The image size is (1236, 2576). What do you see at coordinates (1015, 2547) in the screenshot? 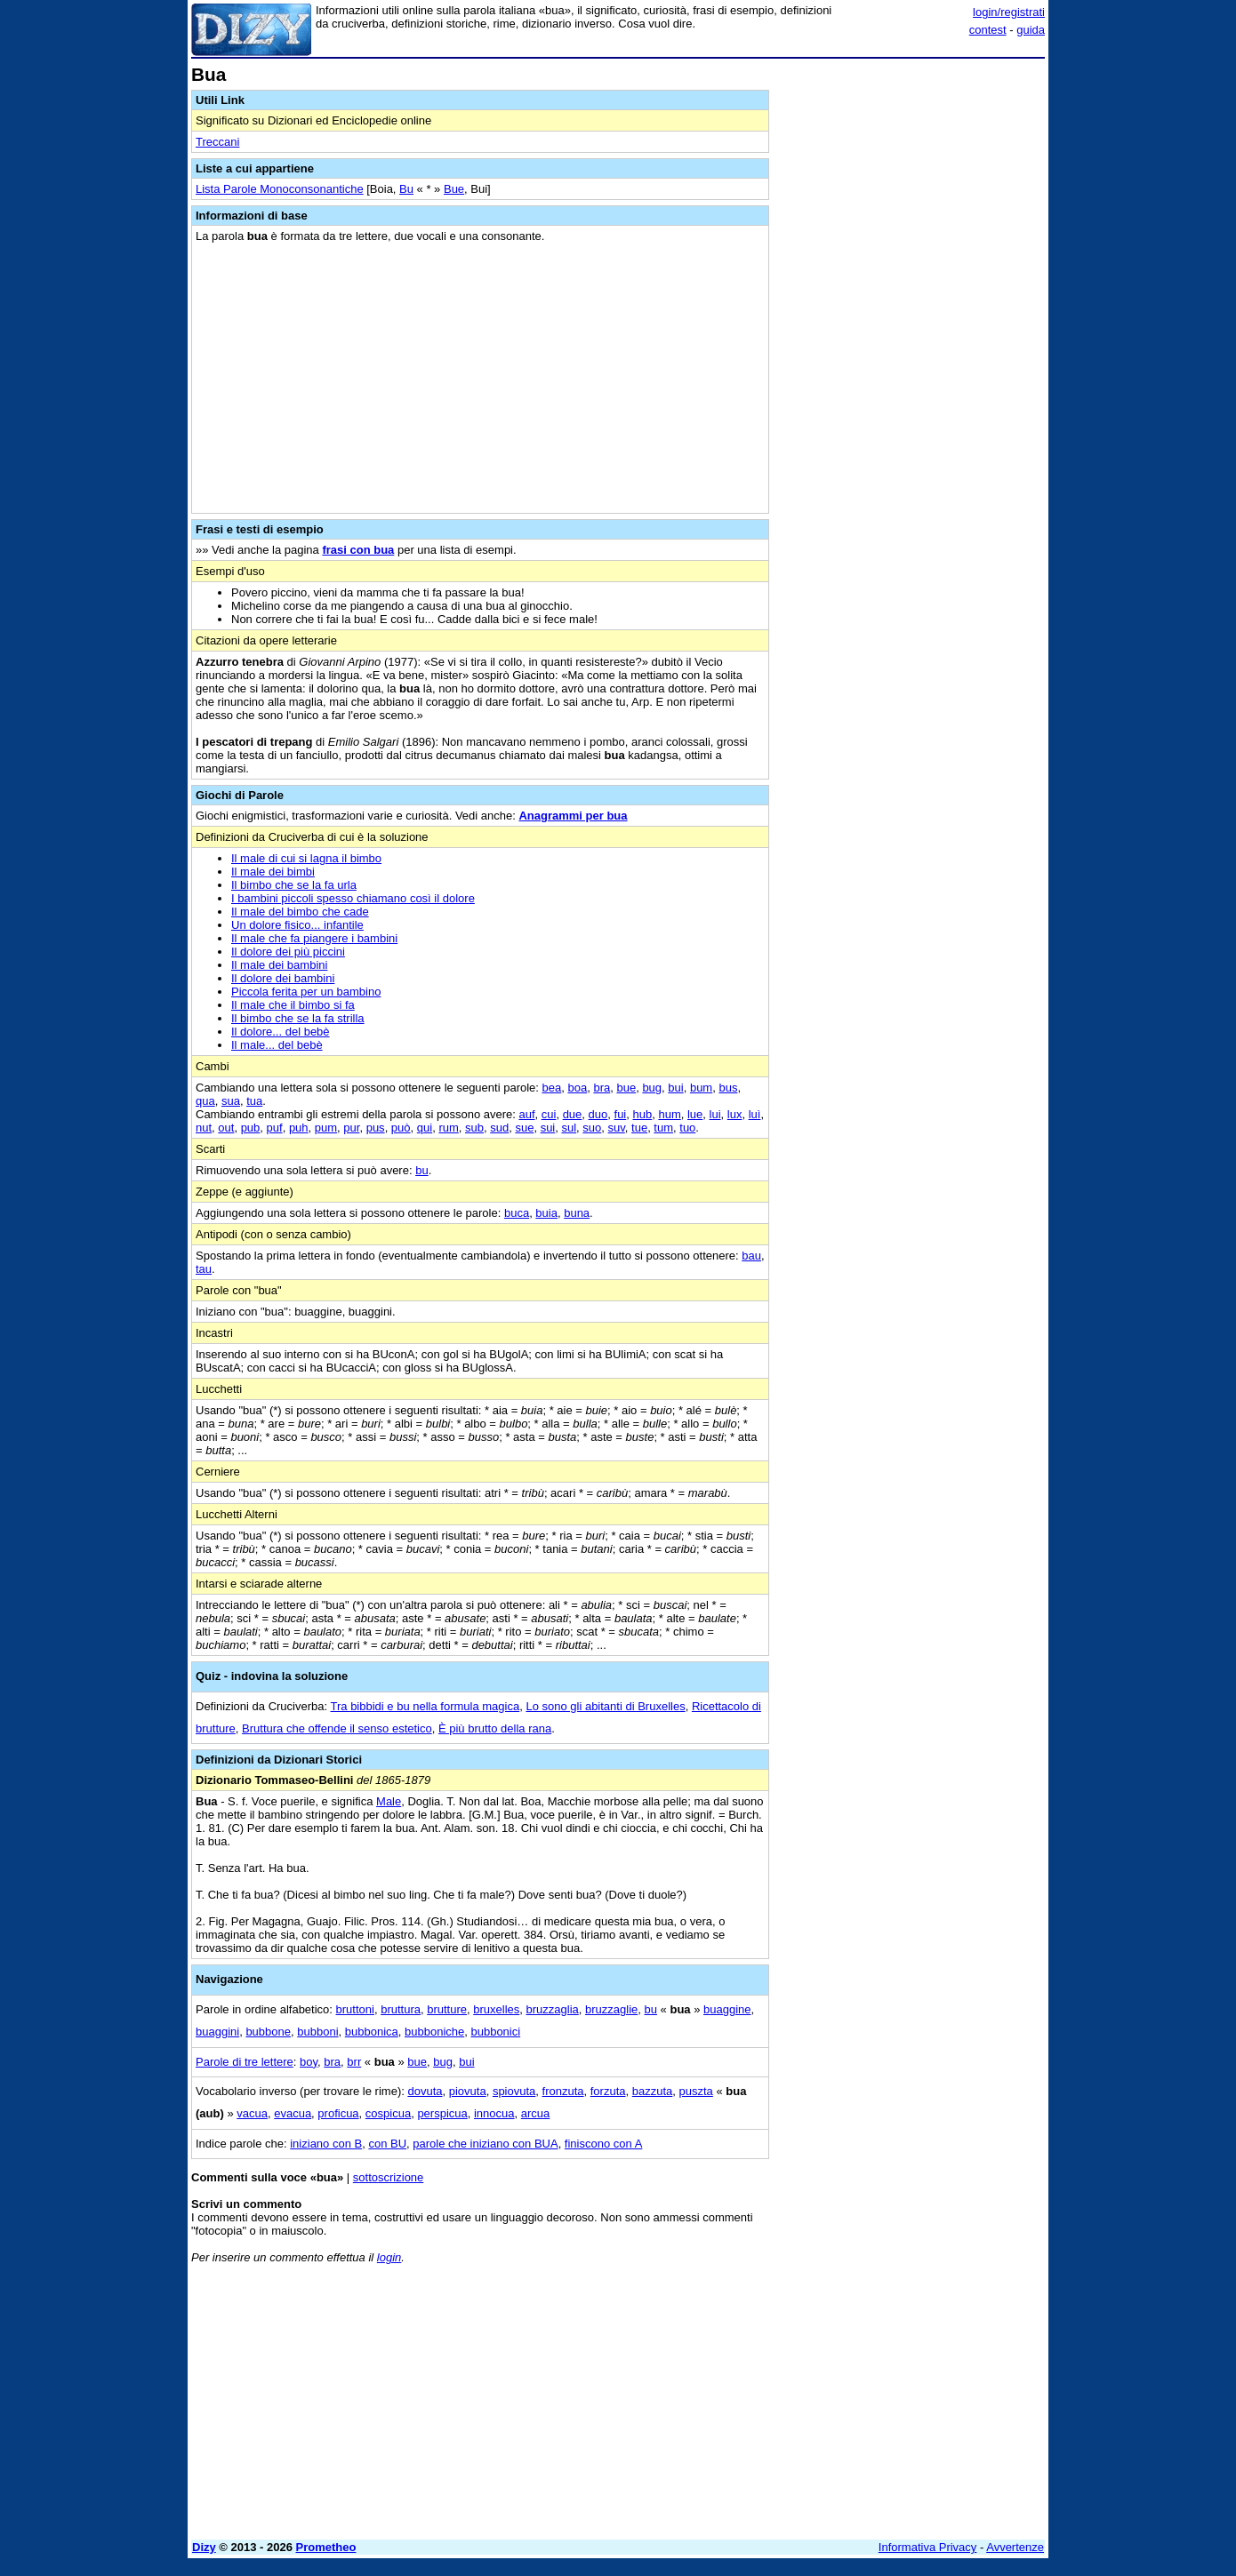
I see `Avvertenze` at bounding box center [1015, 2547].